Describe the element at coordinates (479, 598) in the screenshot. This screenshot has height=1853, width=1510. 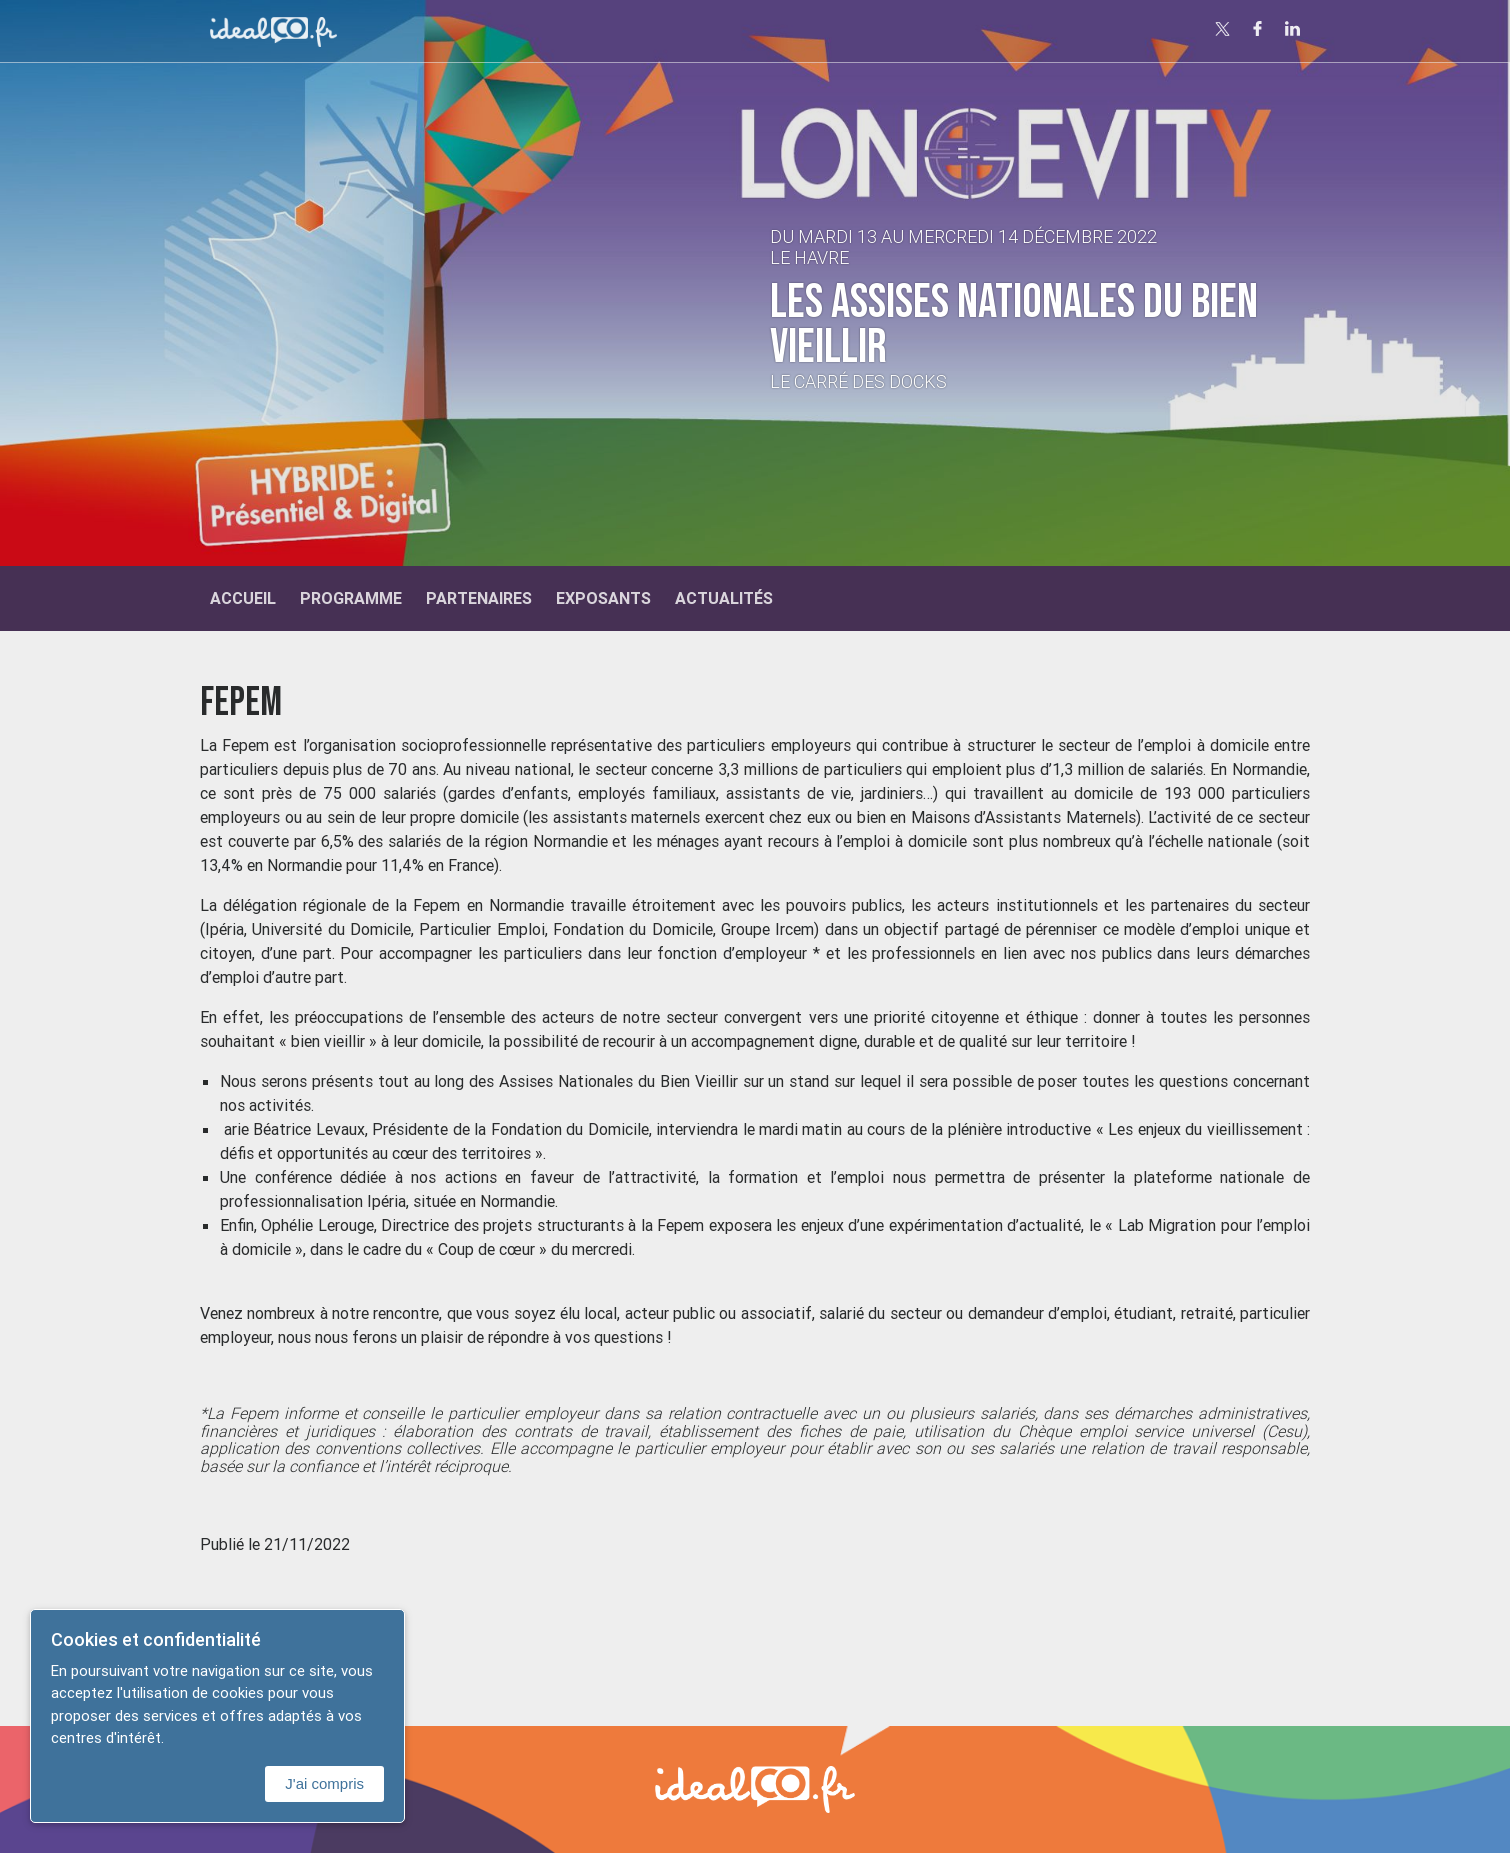
I see `Partenaires` at that location.